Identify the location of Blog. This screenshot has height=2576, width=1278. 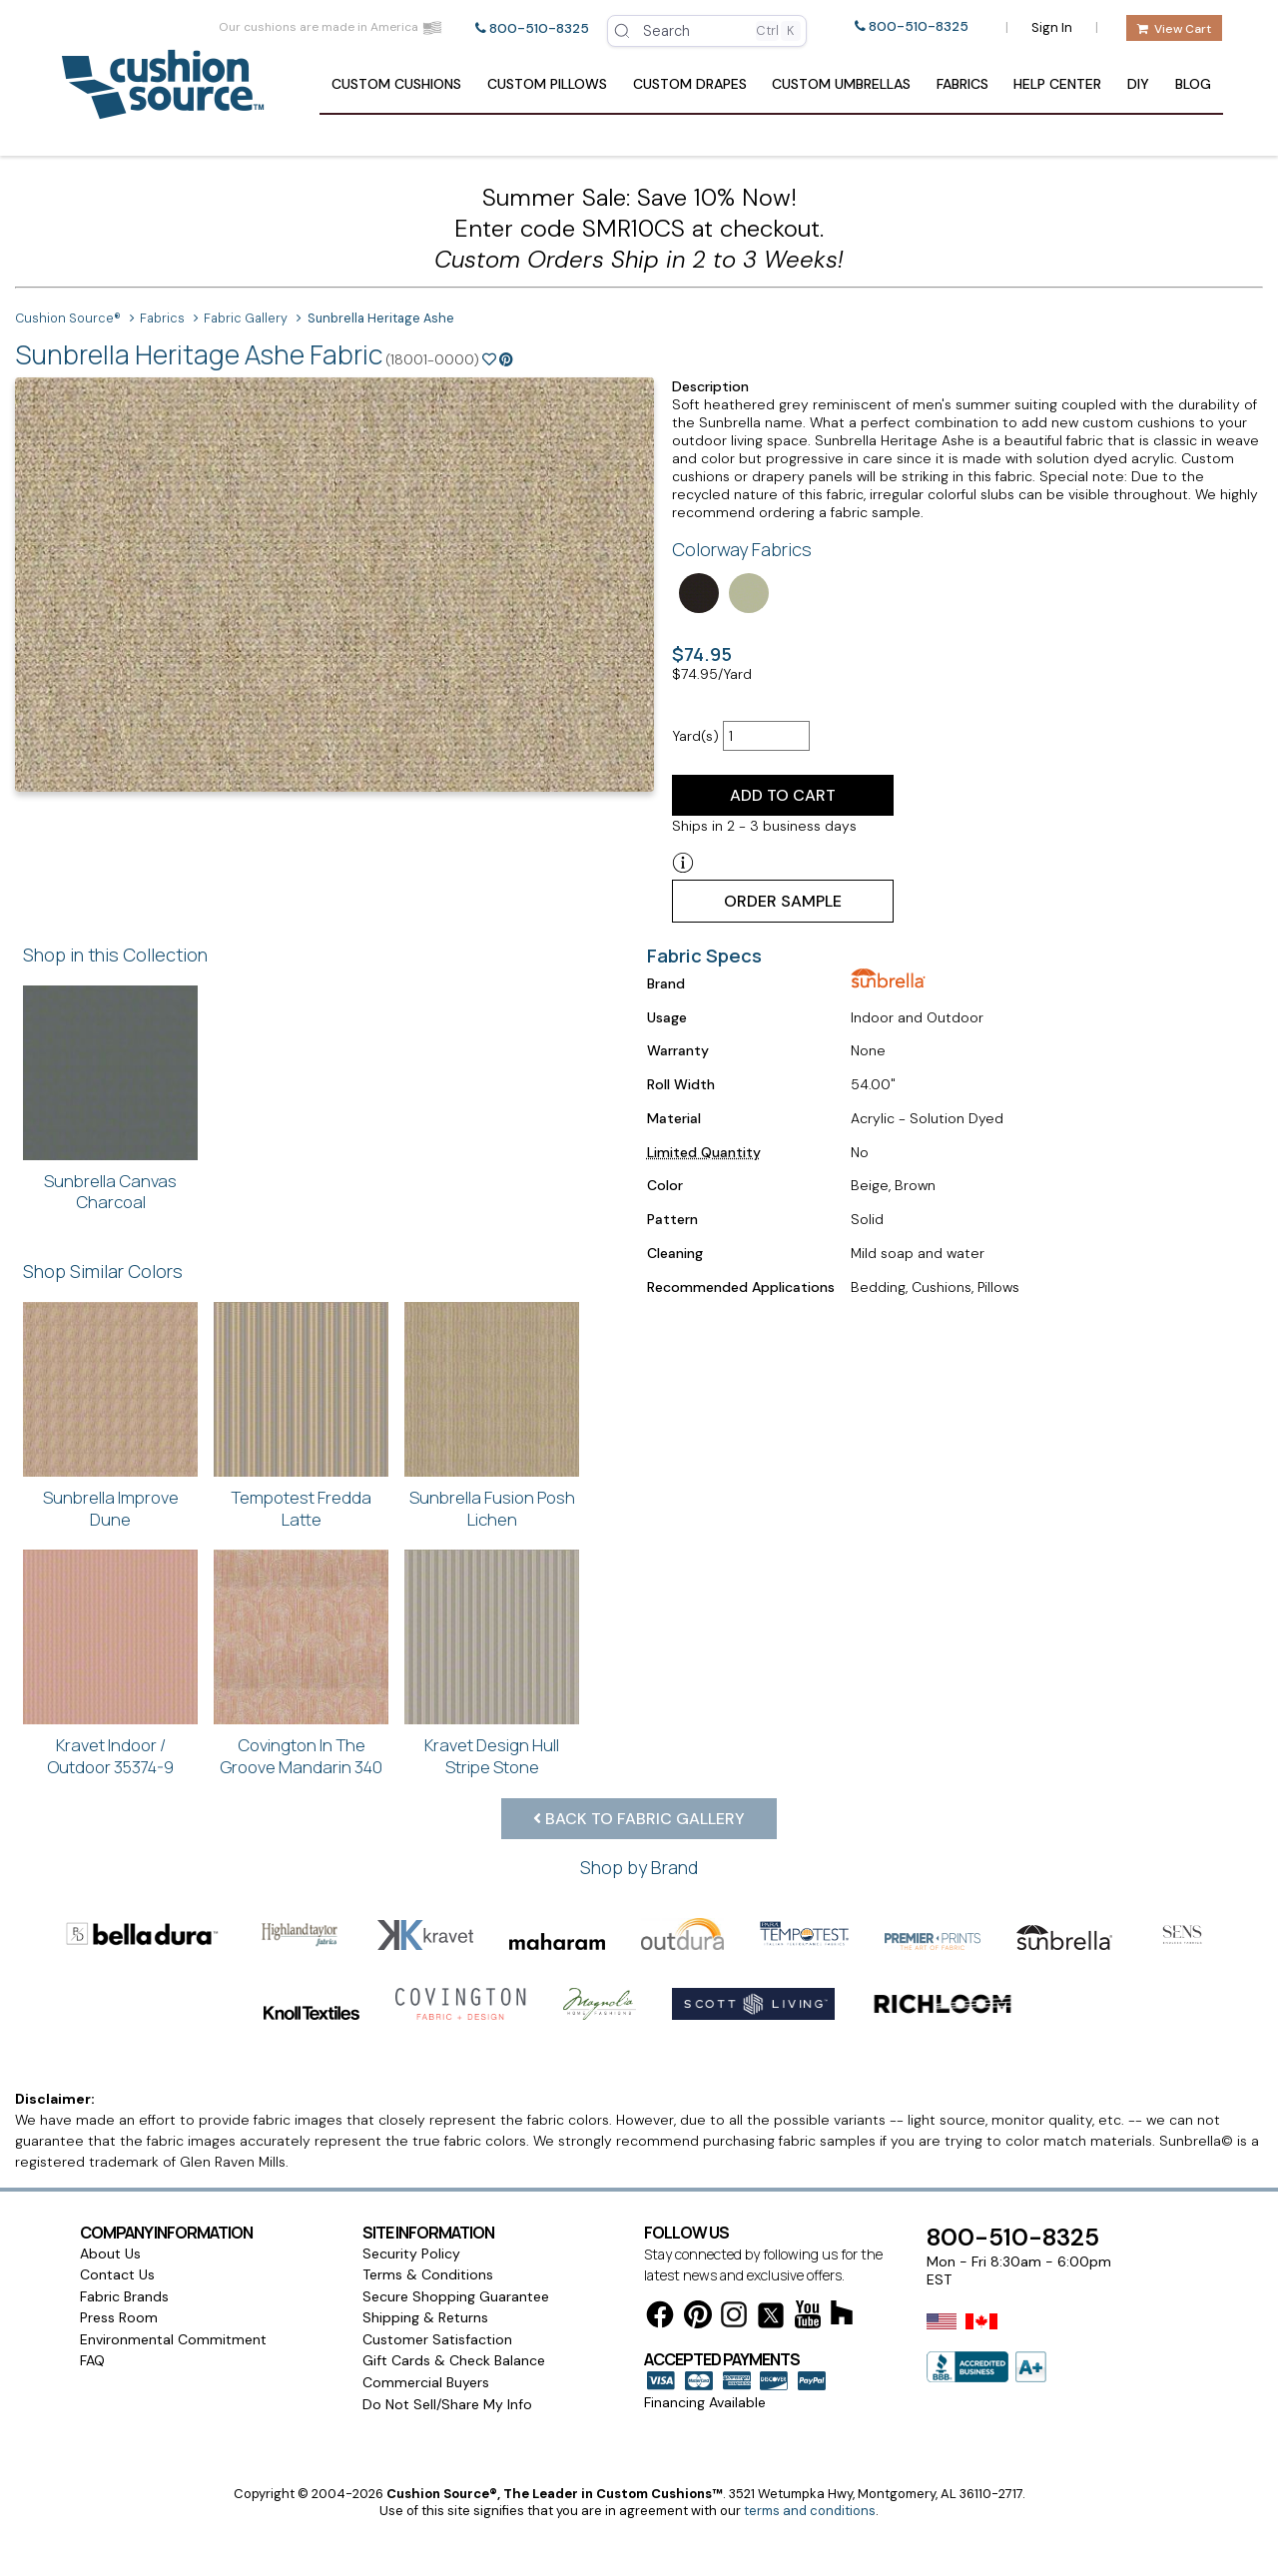
(1193, 84).